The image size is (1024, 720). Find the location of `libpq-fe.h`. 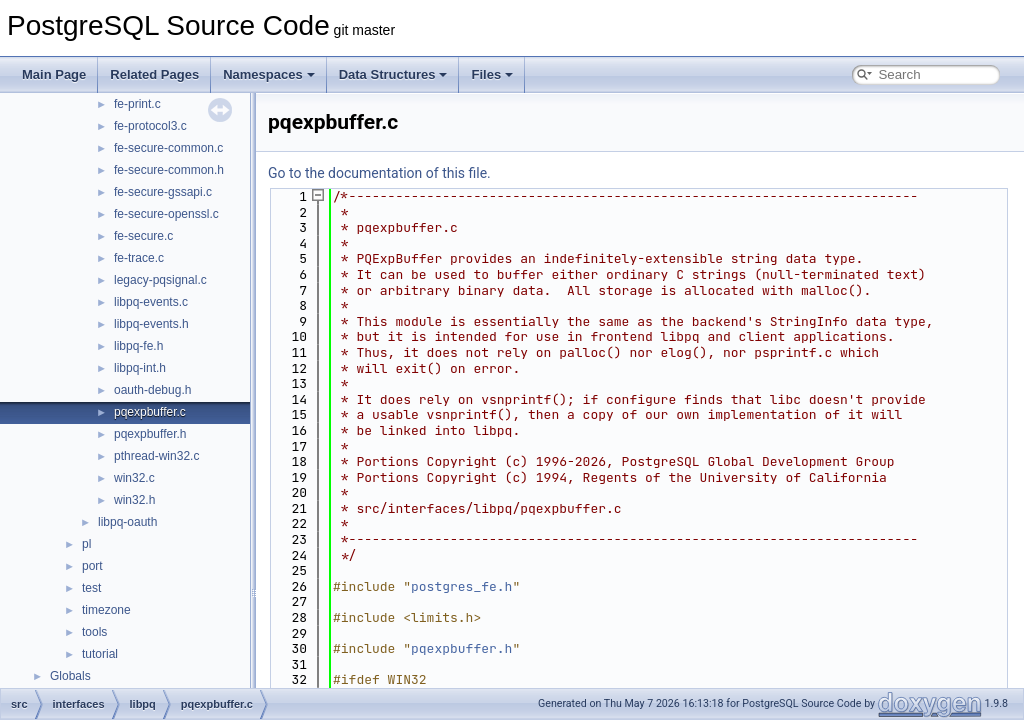

libpq-fe.h is located at coordinates (138, 346).